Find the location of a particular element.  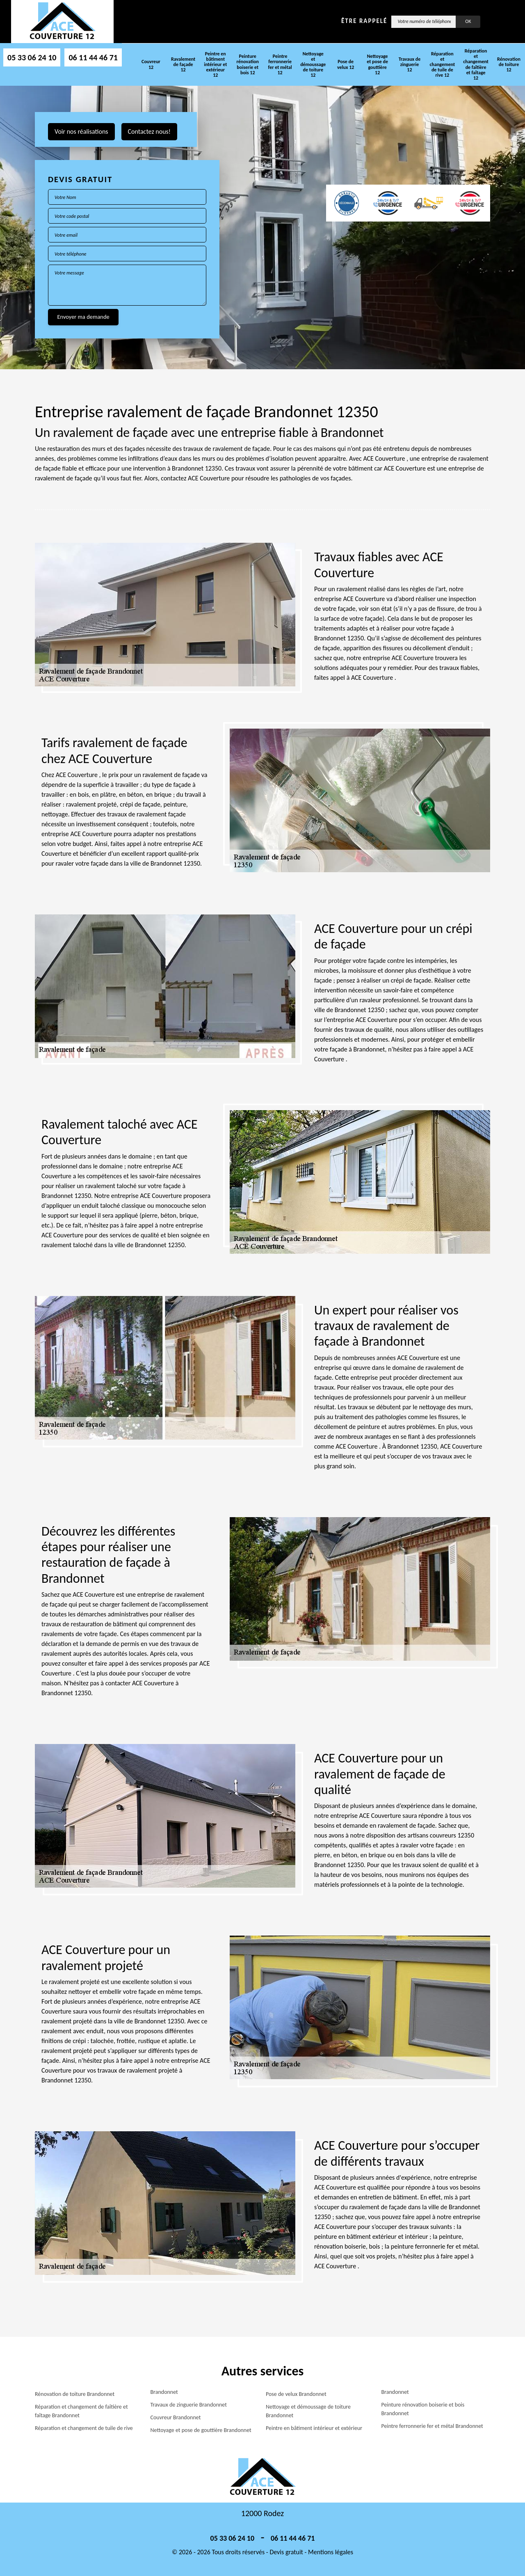

Contactez nous! is located at coordinates (149, 131).